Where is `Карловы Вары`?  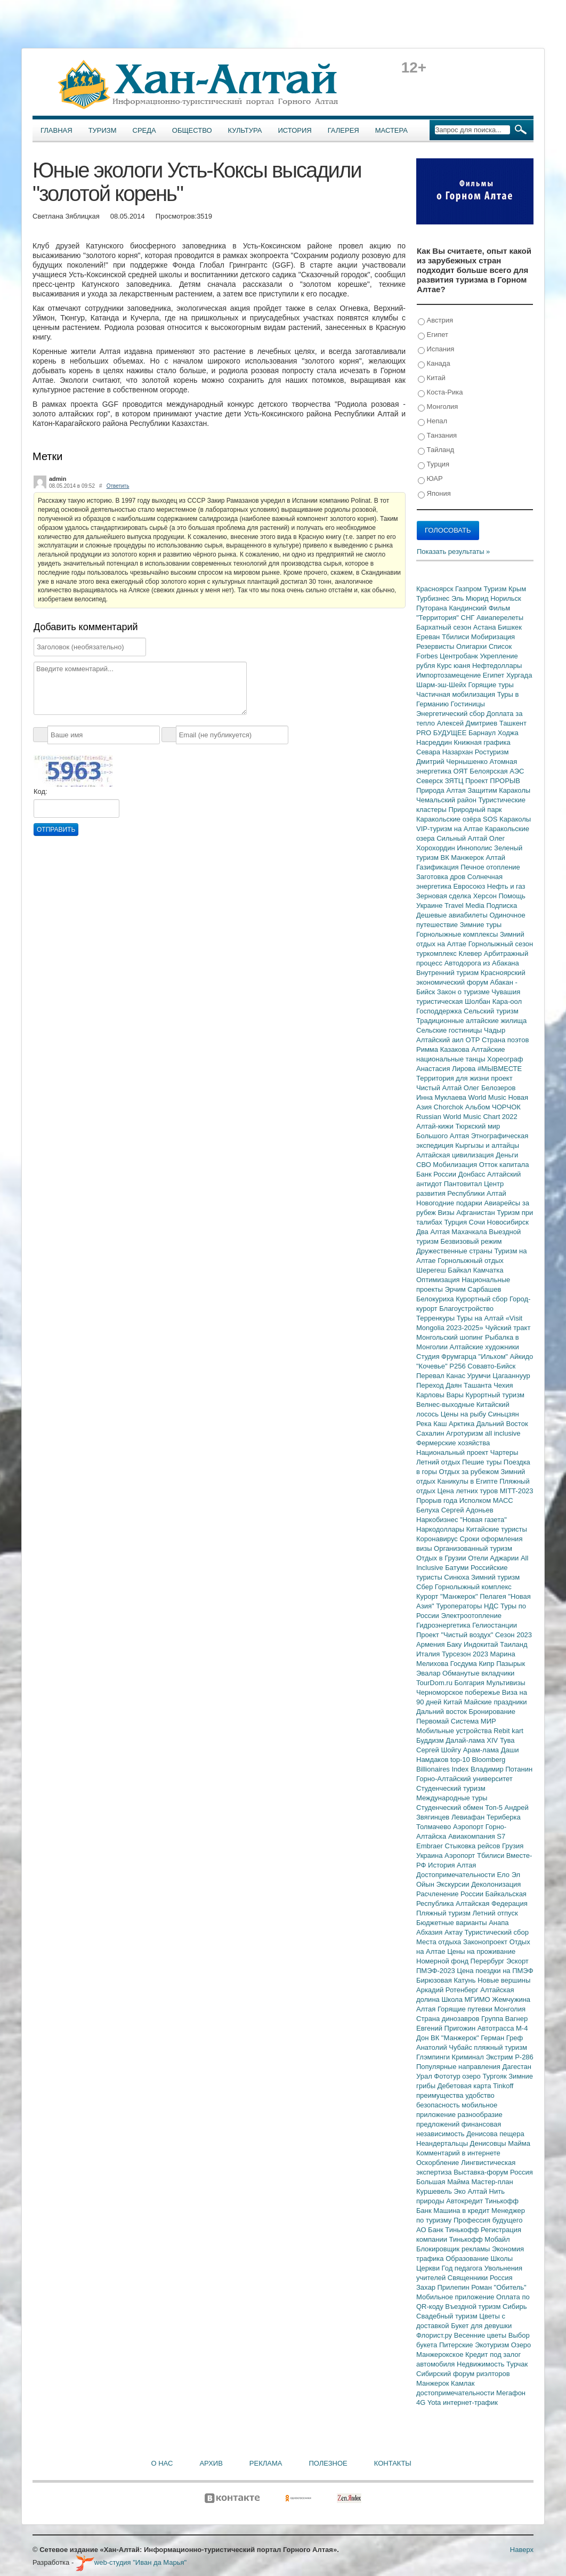 Карловы Вары is located at coordinates (441, 1395).